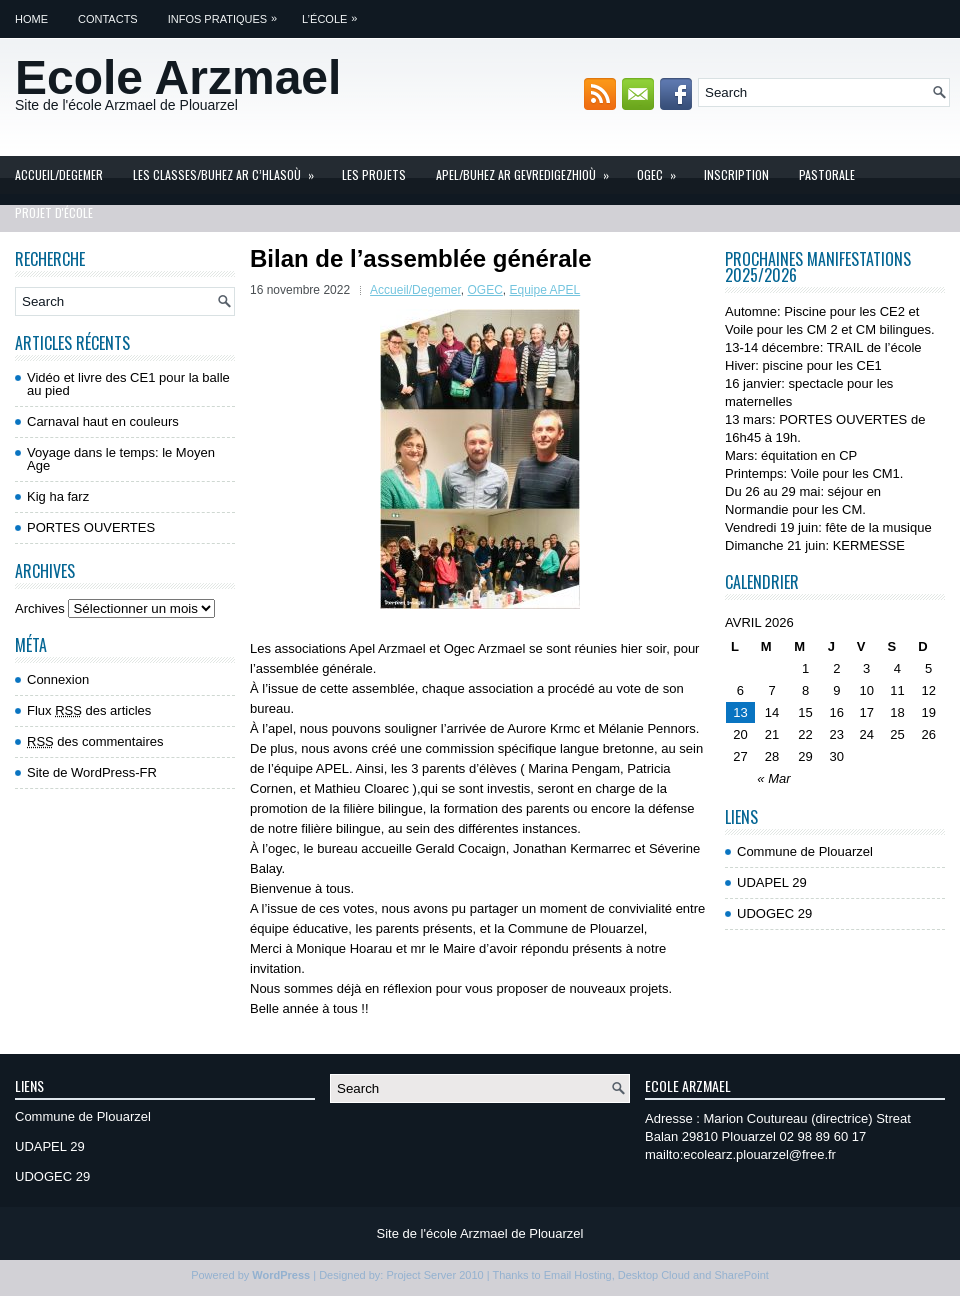 The height and width of the screenshot is (1296, 960). I want to click on OGEC, so click(663, 169).